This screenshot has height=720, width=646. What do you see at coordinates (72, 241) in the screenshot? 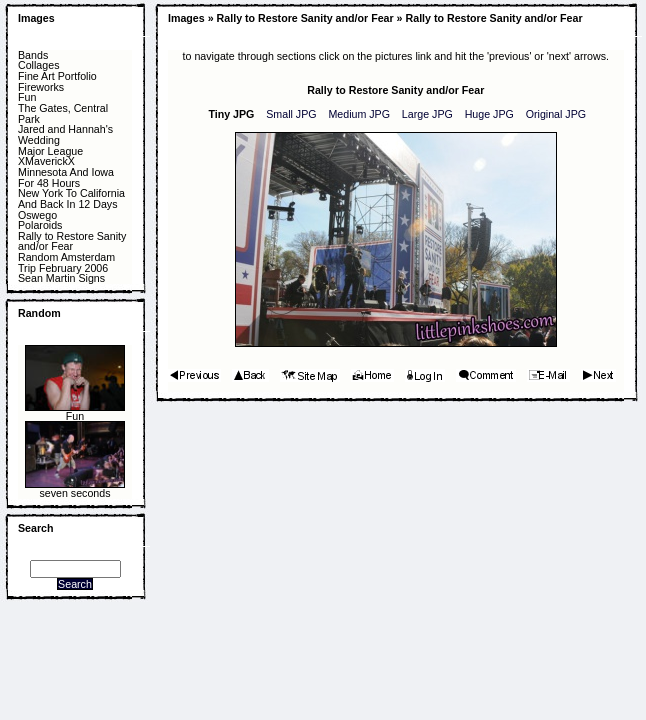
I see `Rally to Restore Sanity and/or Fear` at bounding box center [72, 241].